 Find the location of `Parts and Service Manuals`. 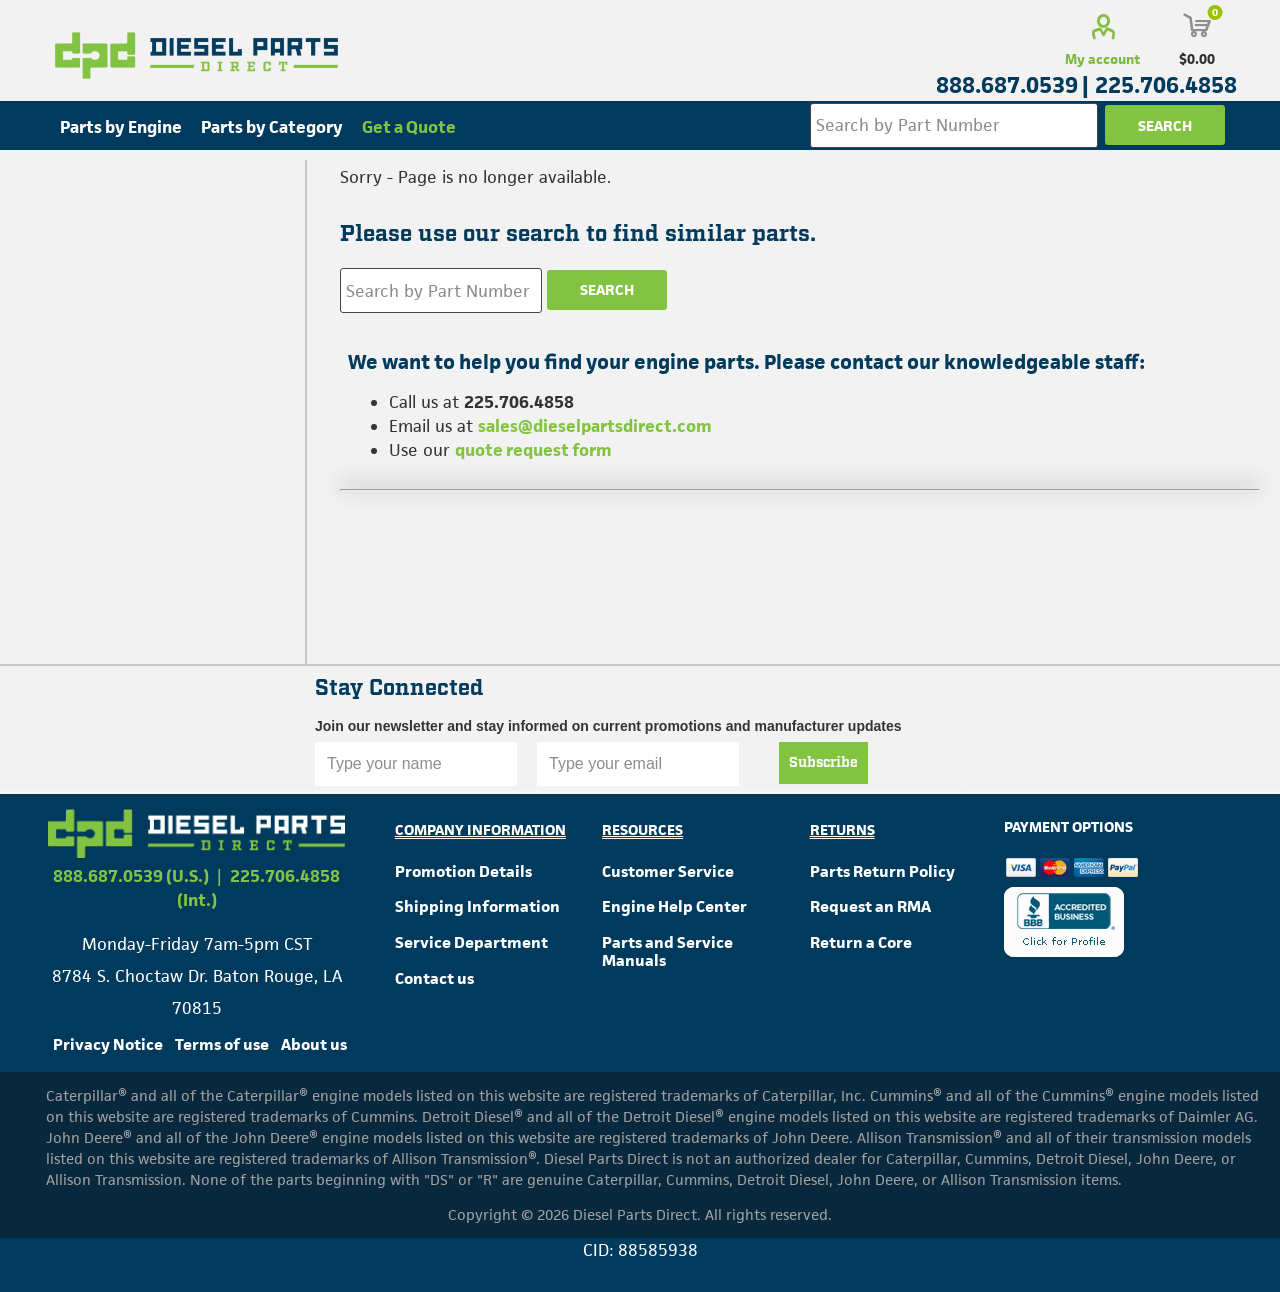

Parts and Service Manuals is located at coordinates (667, 951).